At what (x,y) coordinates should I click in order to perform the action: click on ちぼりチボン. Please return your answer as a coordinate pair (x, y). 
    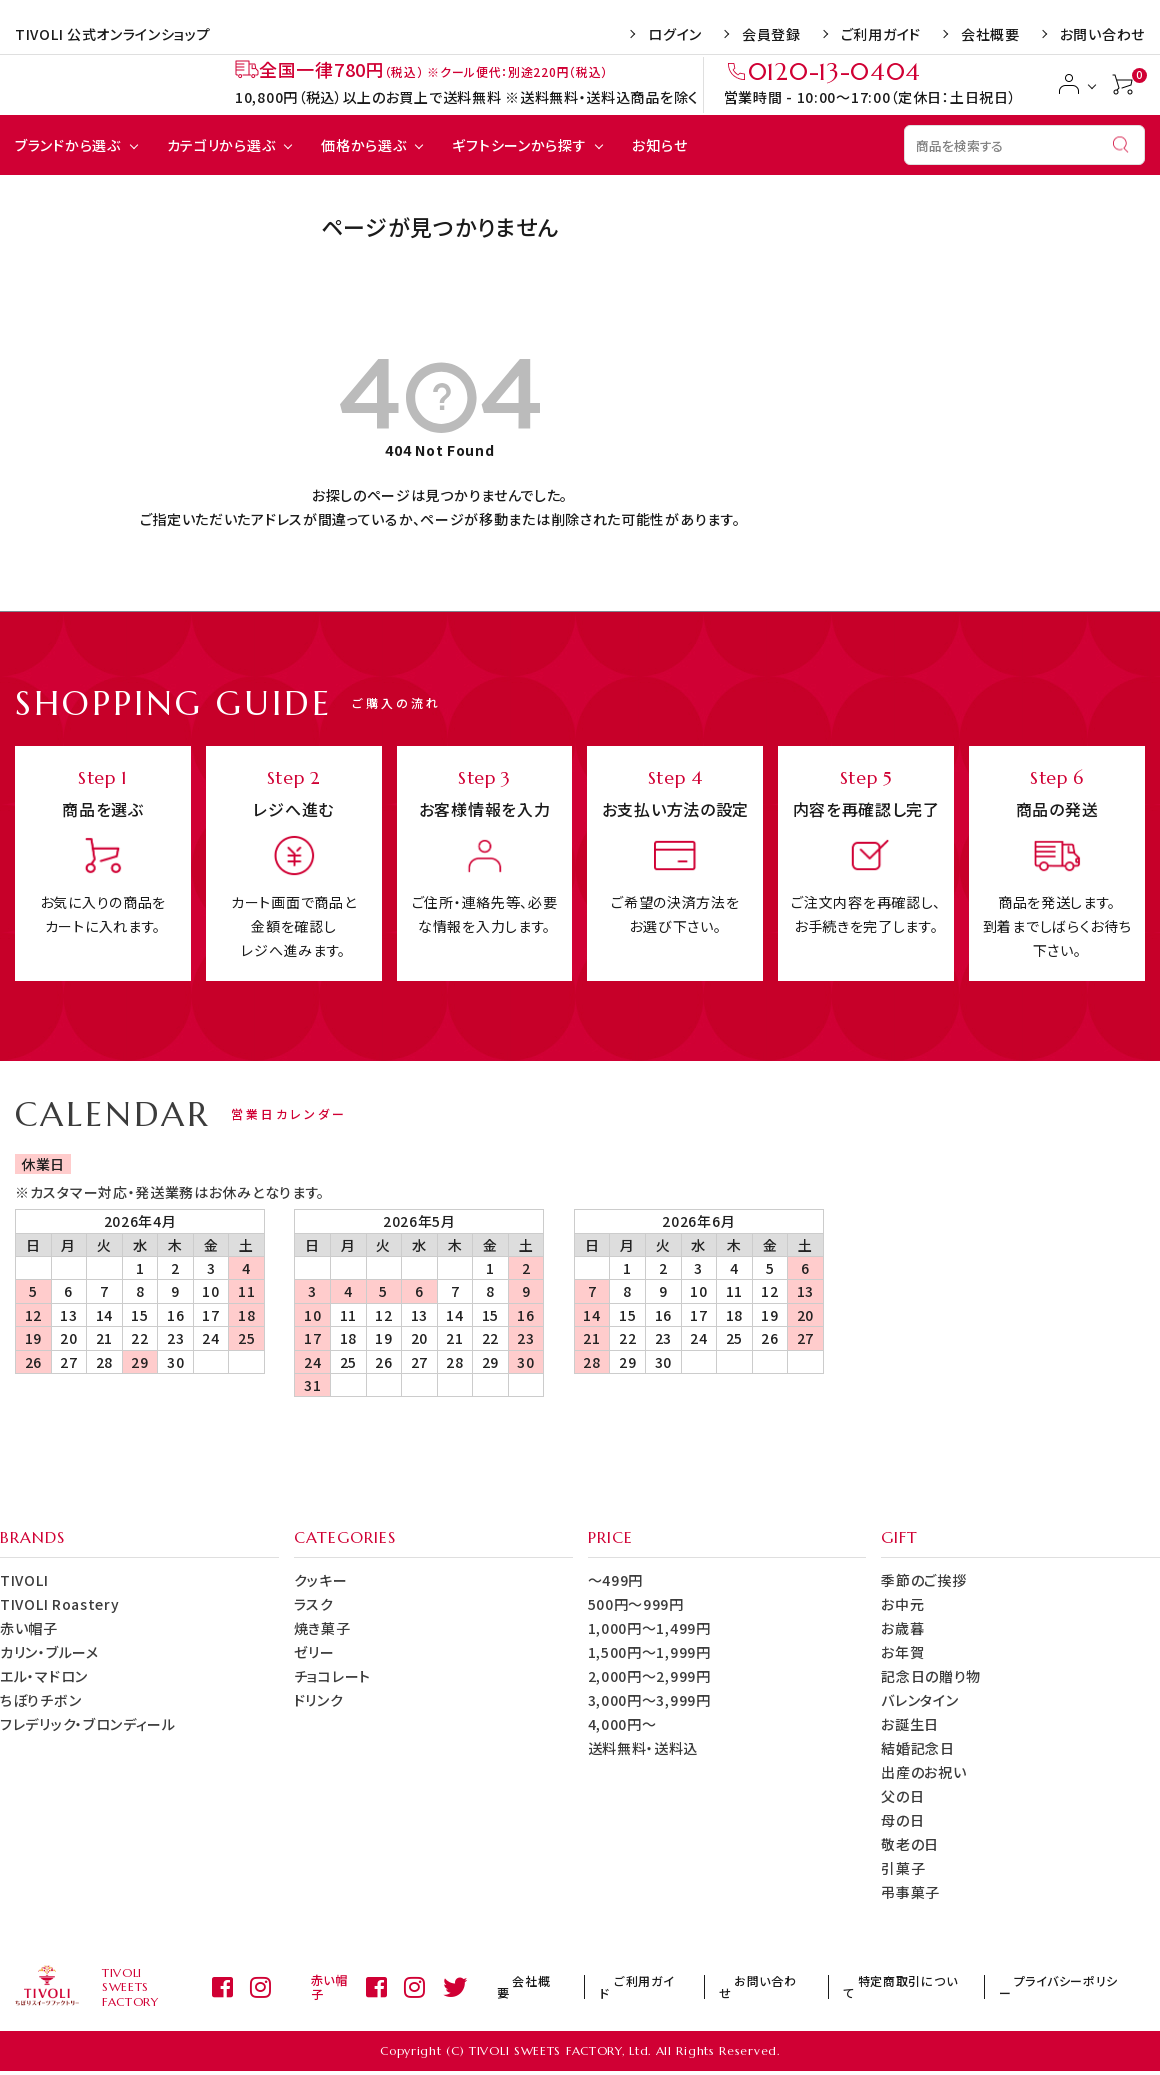
    Looking at the image, I should click on (40, 1700).